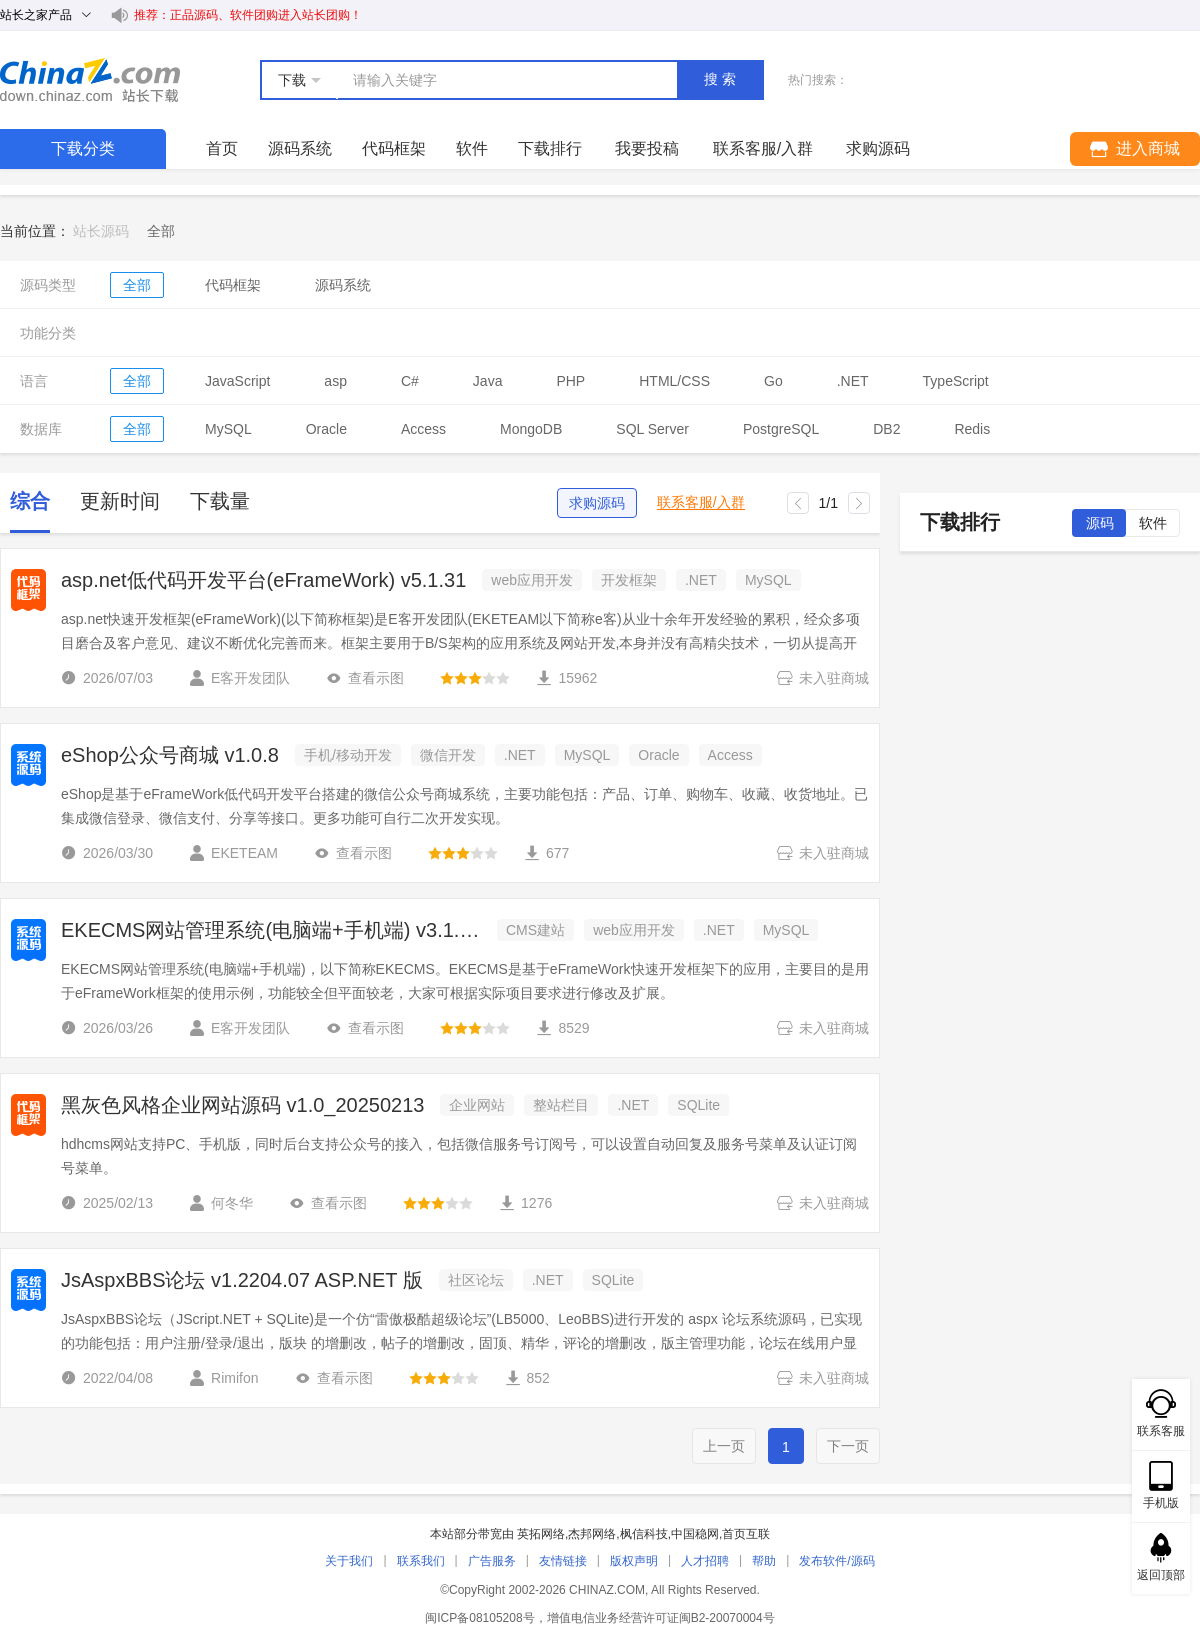 The width and height of the screenshot is (1200, 1634). I want to click on 友情链接, so click(563, 1561).